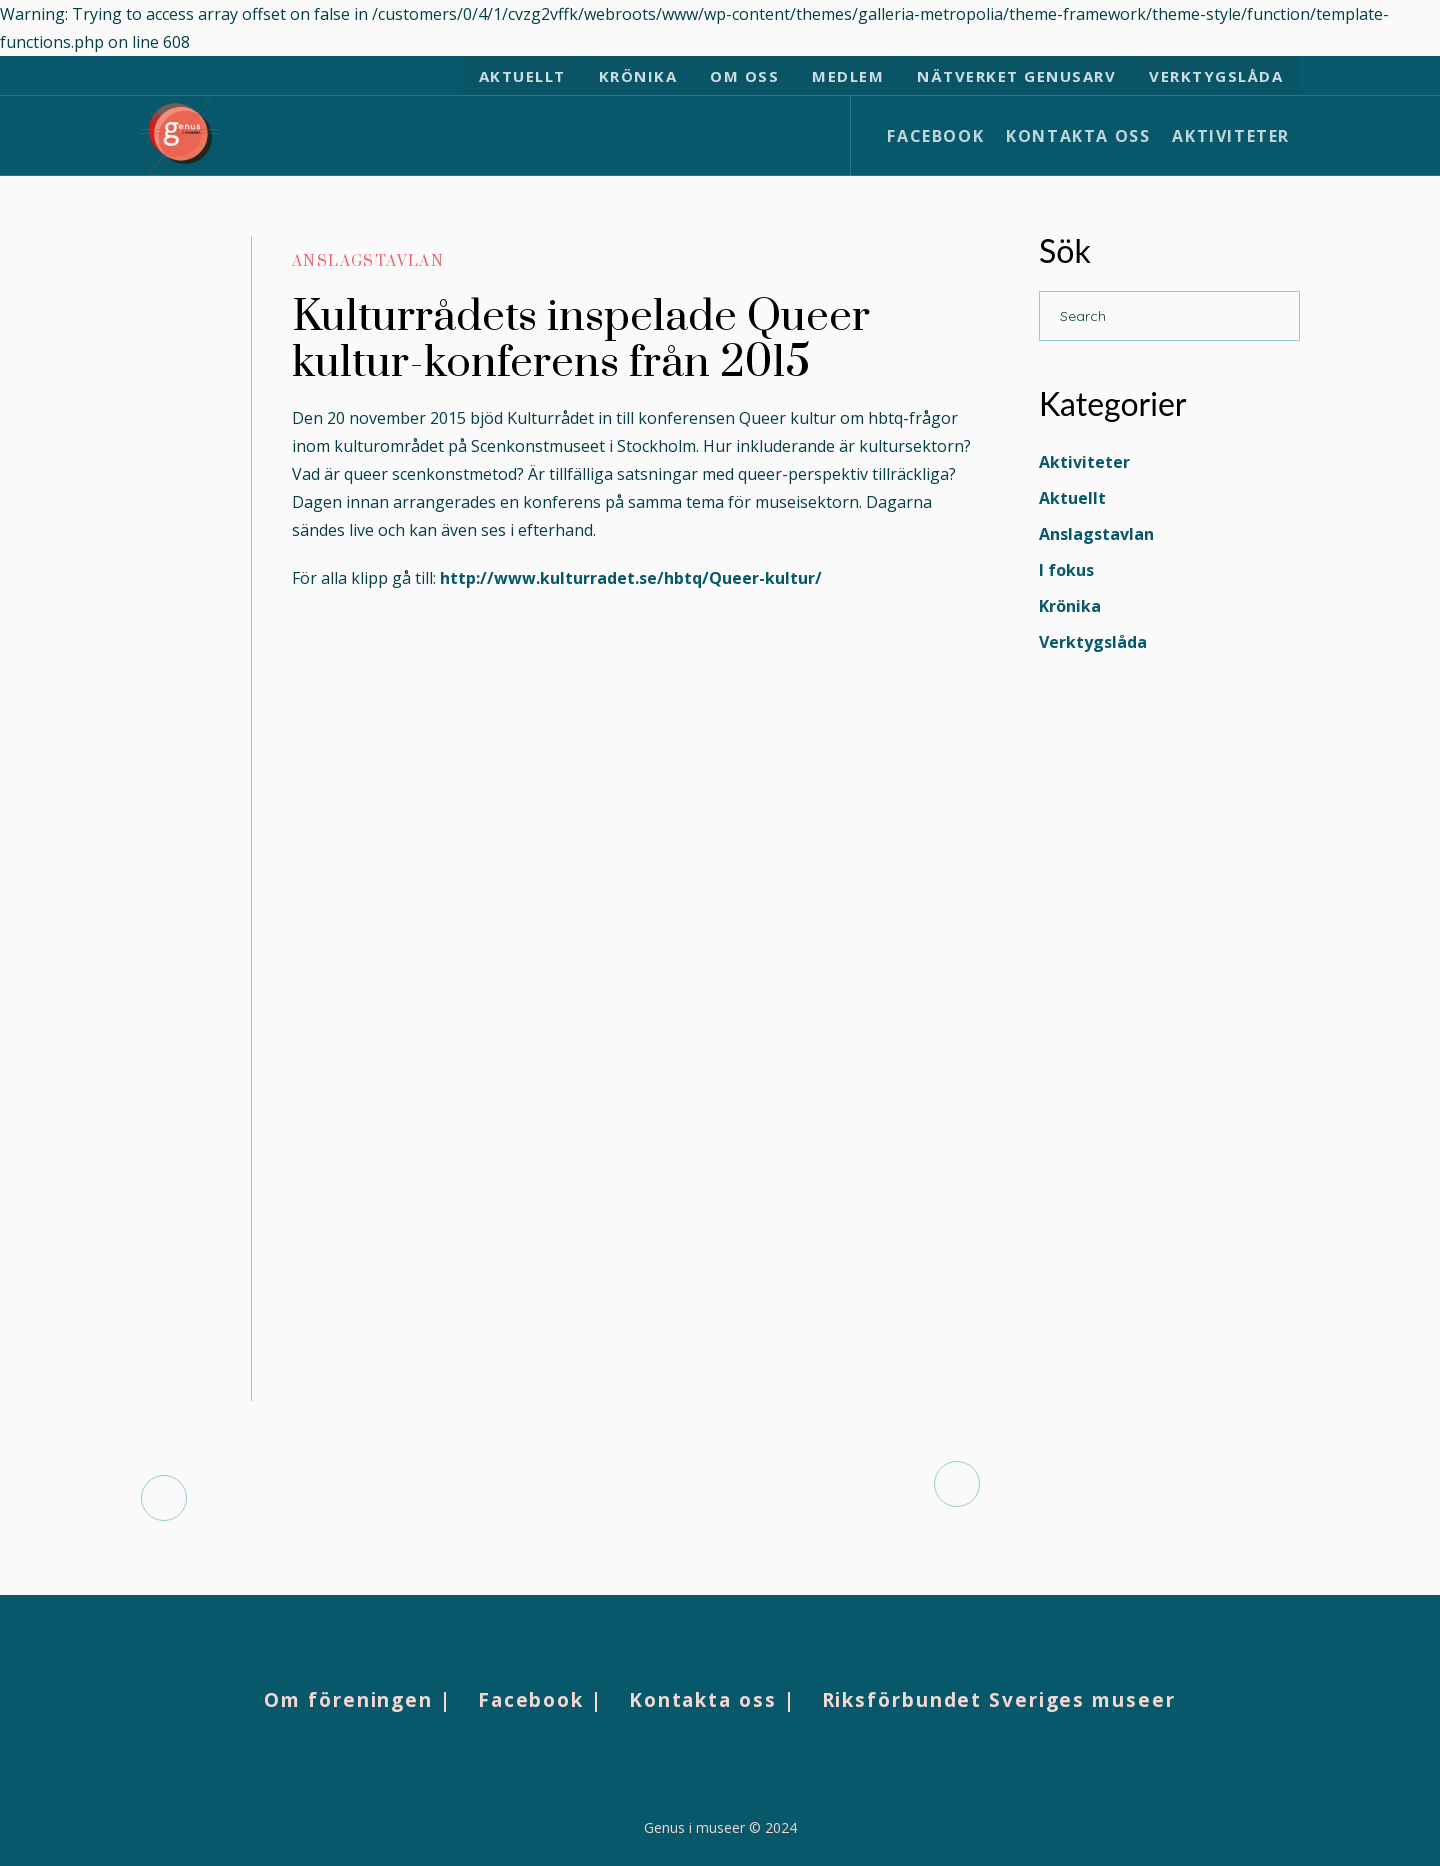  Describe the element at coordinates (1066, 570) in the screenshot. I see `I fokus` at that location.